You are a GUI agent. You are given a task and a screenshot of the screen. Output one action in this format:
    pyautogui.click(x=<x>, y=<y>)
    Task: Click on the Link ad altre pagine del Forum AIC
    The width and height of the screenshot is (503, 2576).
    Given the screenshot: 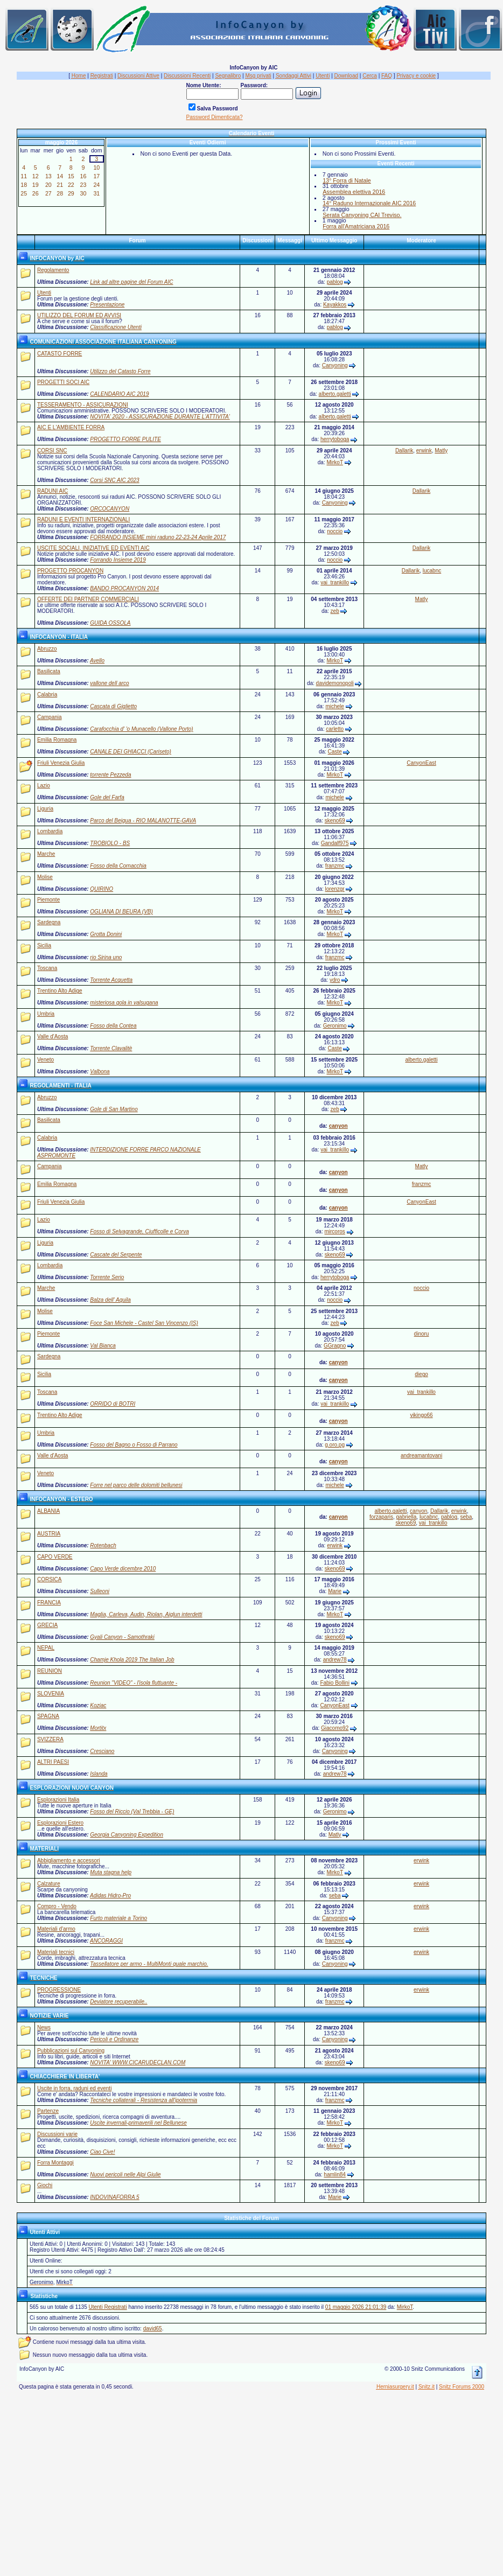 What is the action you would take?
    pyautogui.click(x=131, y=282)
    